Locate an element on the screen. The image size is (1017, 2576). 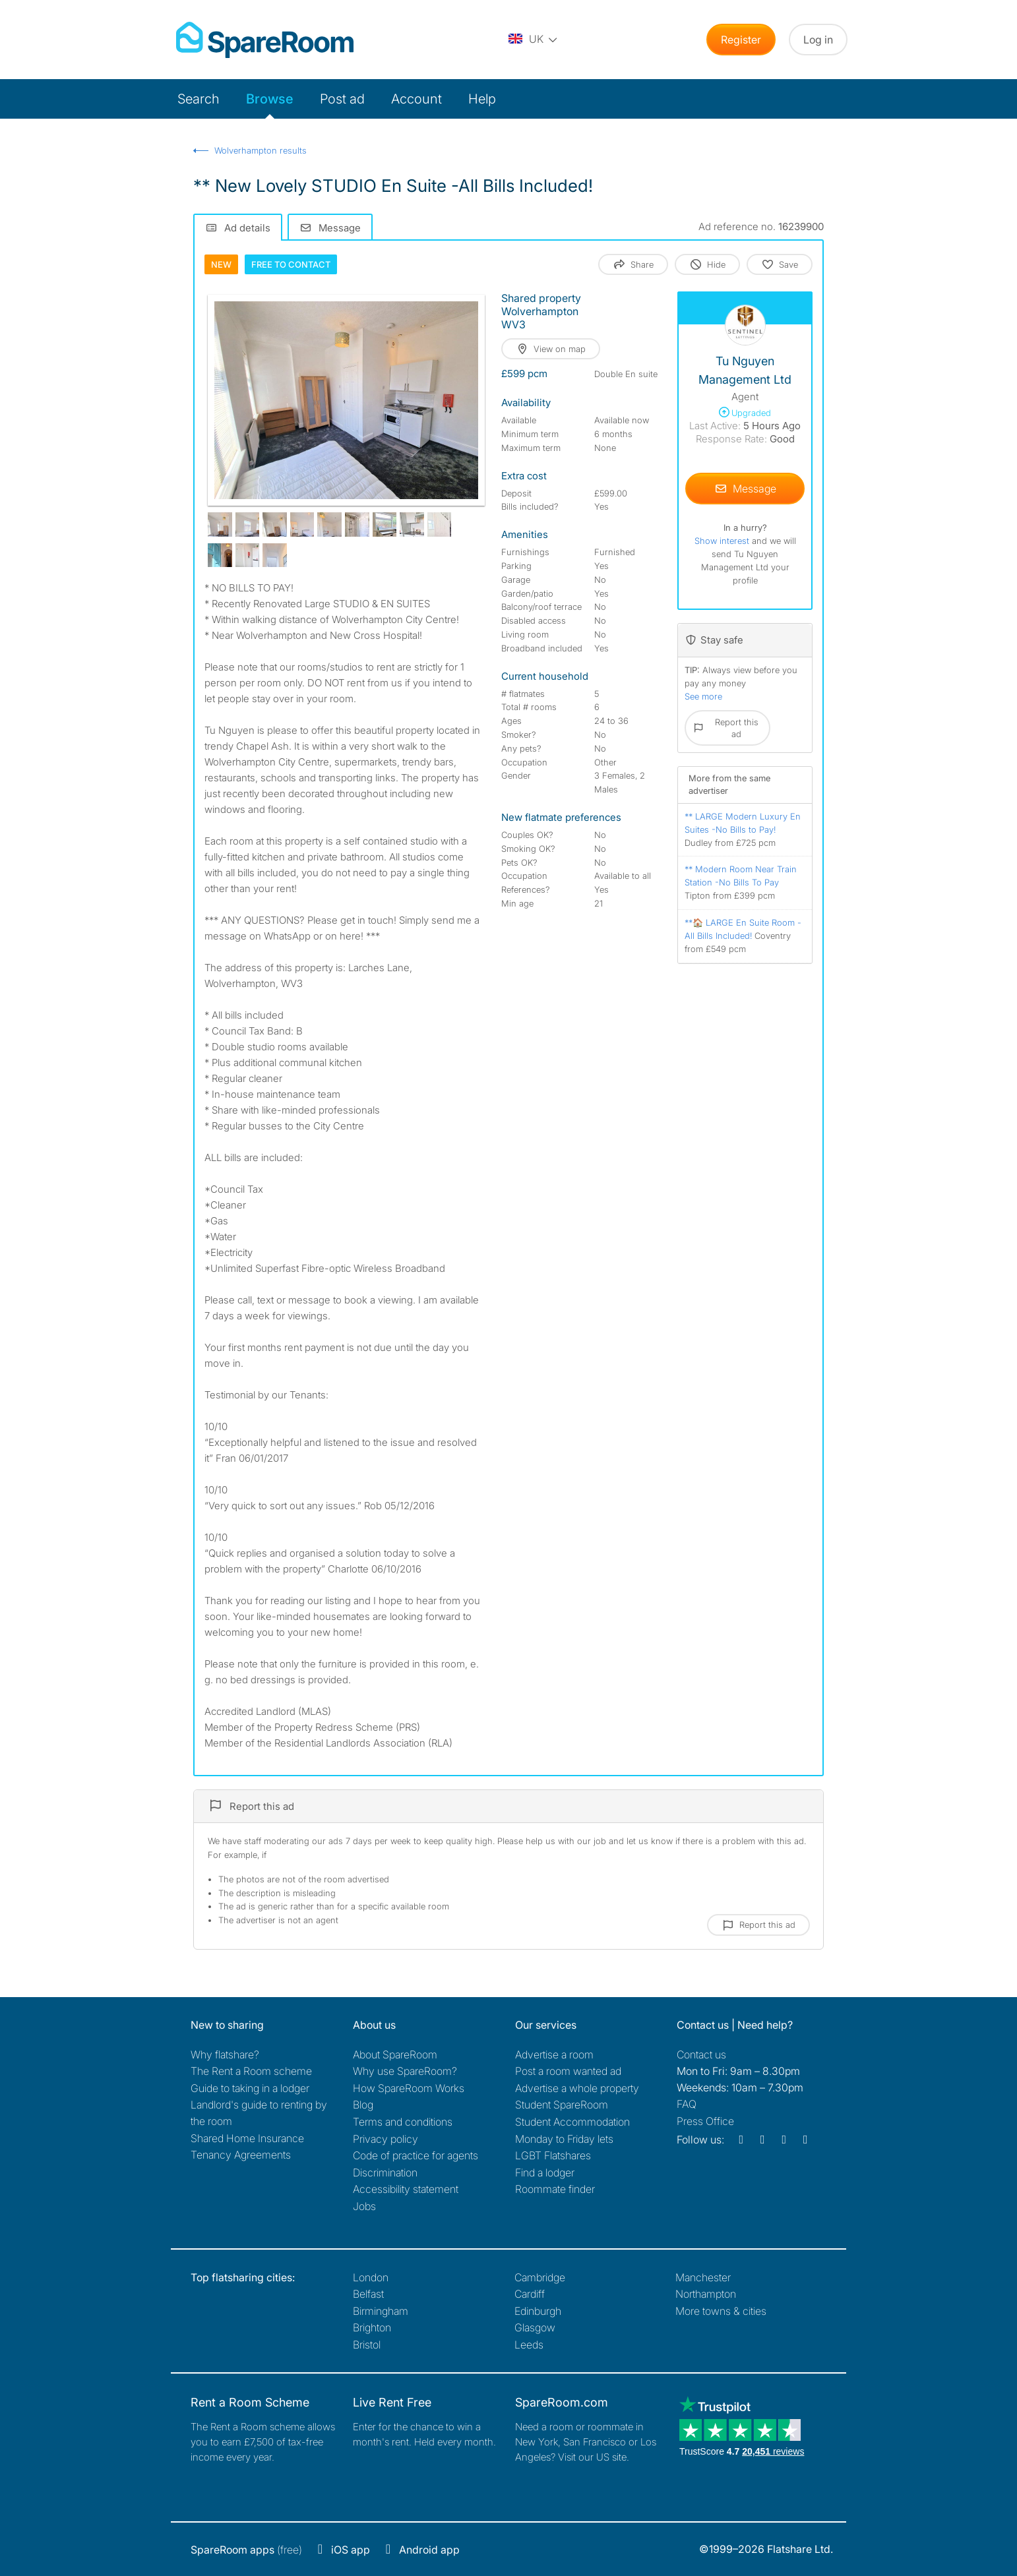
Belfast is located at coordinates (368, 2293).